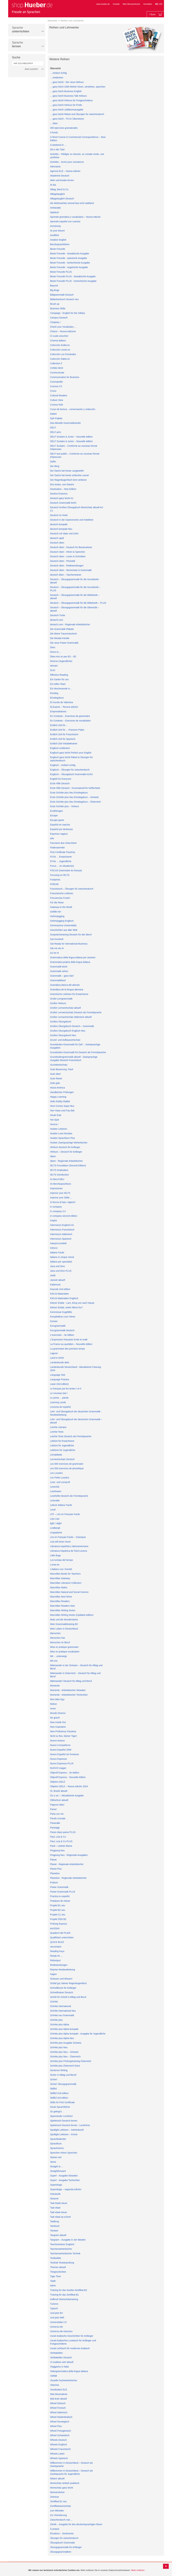 This screenshot has height=2576, width=172. What do you see at coordinates (61, 856) in the screenshot?
I see `Fit für ... Erwachsene` at bounding box center [61, 856].